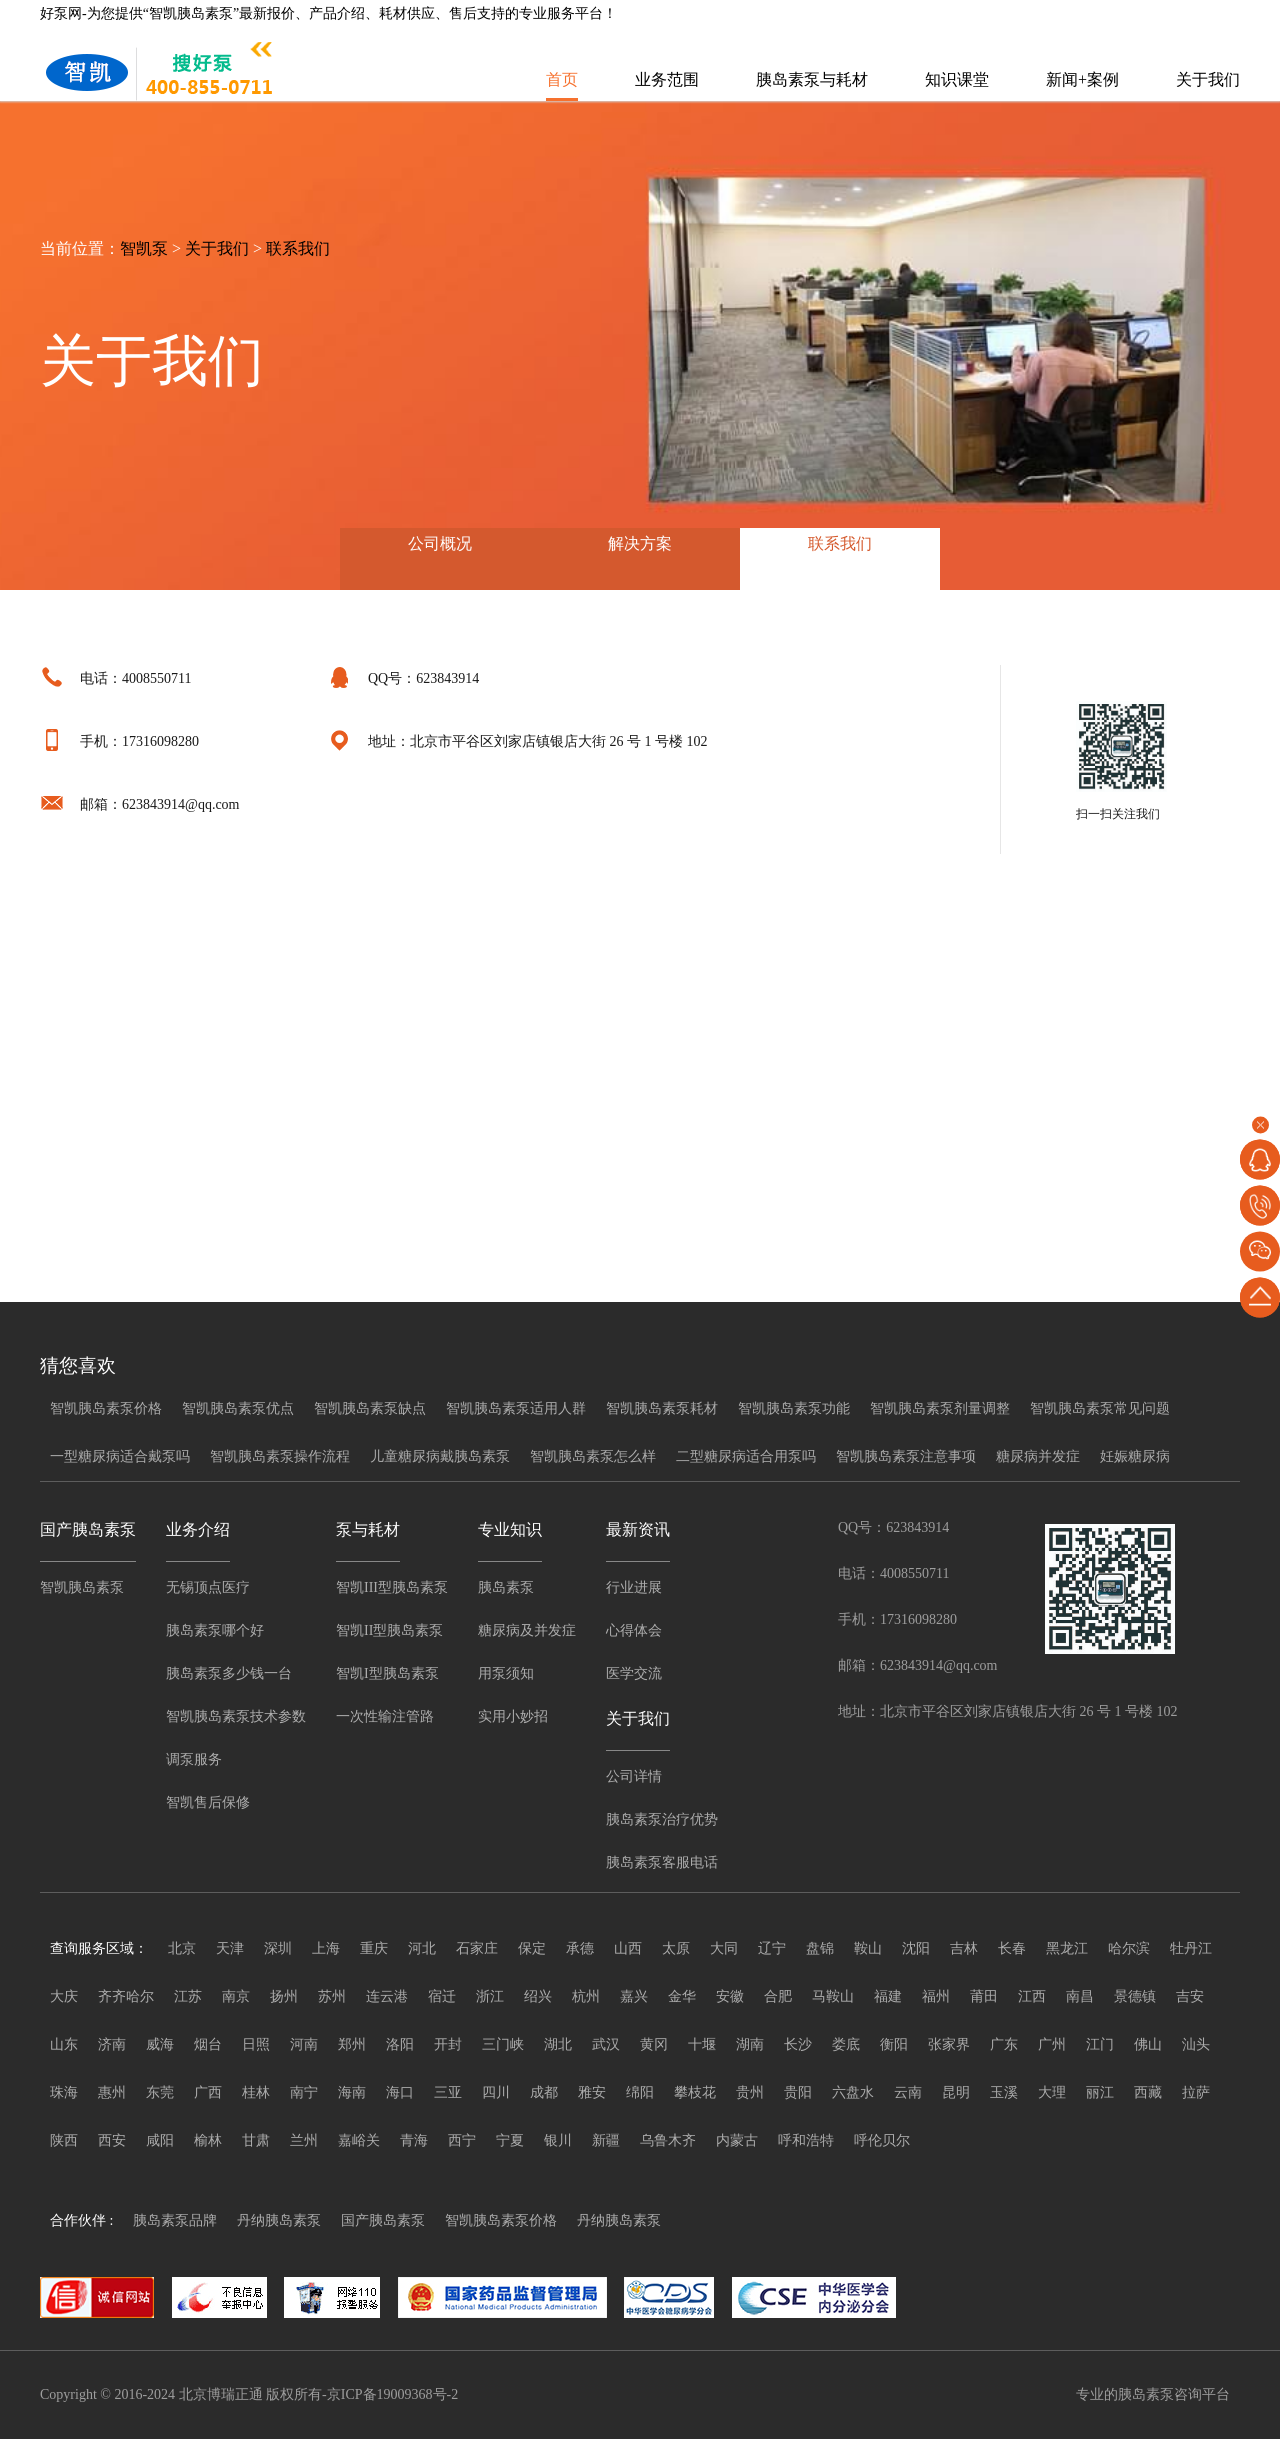 This screenshot has height=2439, width=1280. Describe the element at coordinates (1148, 2044) in the screenshot. I see `佛山` at that location.